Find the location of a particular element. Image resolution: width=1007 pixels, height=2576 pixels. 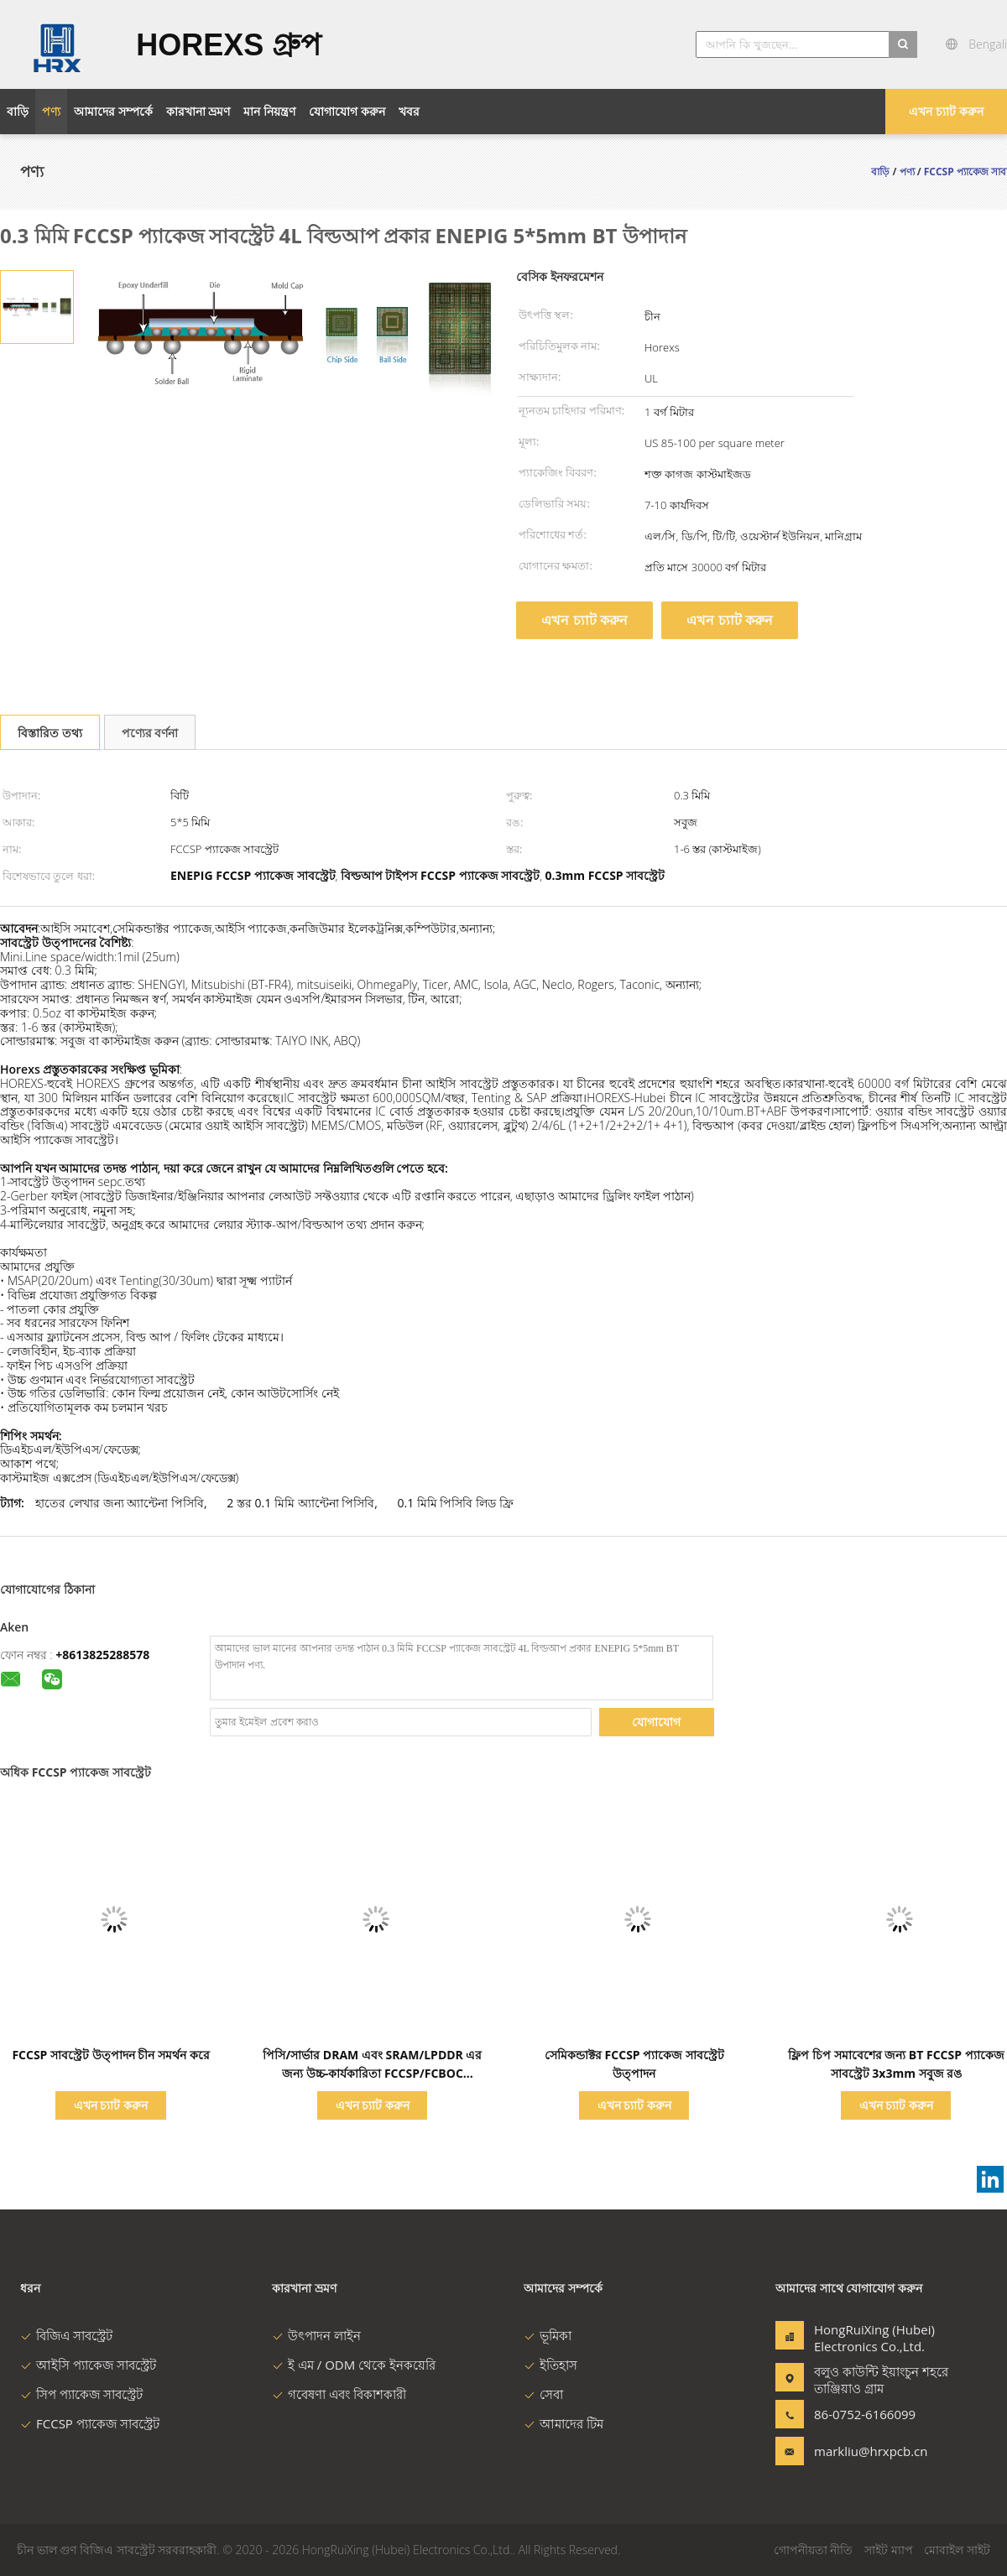

এখন চ্যাট করুন is located at coordinates (946, 111).